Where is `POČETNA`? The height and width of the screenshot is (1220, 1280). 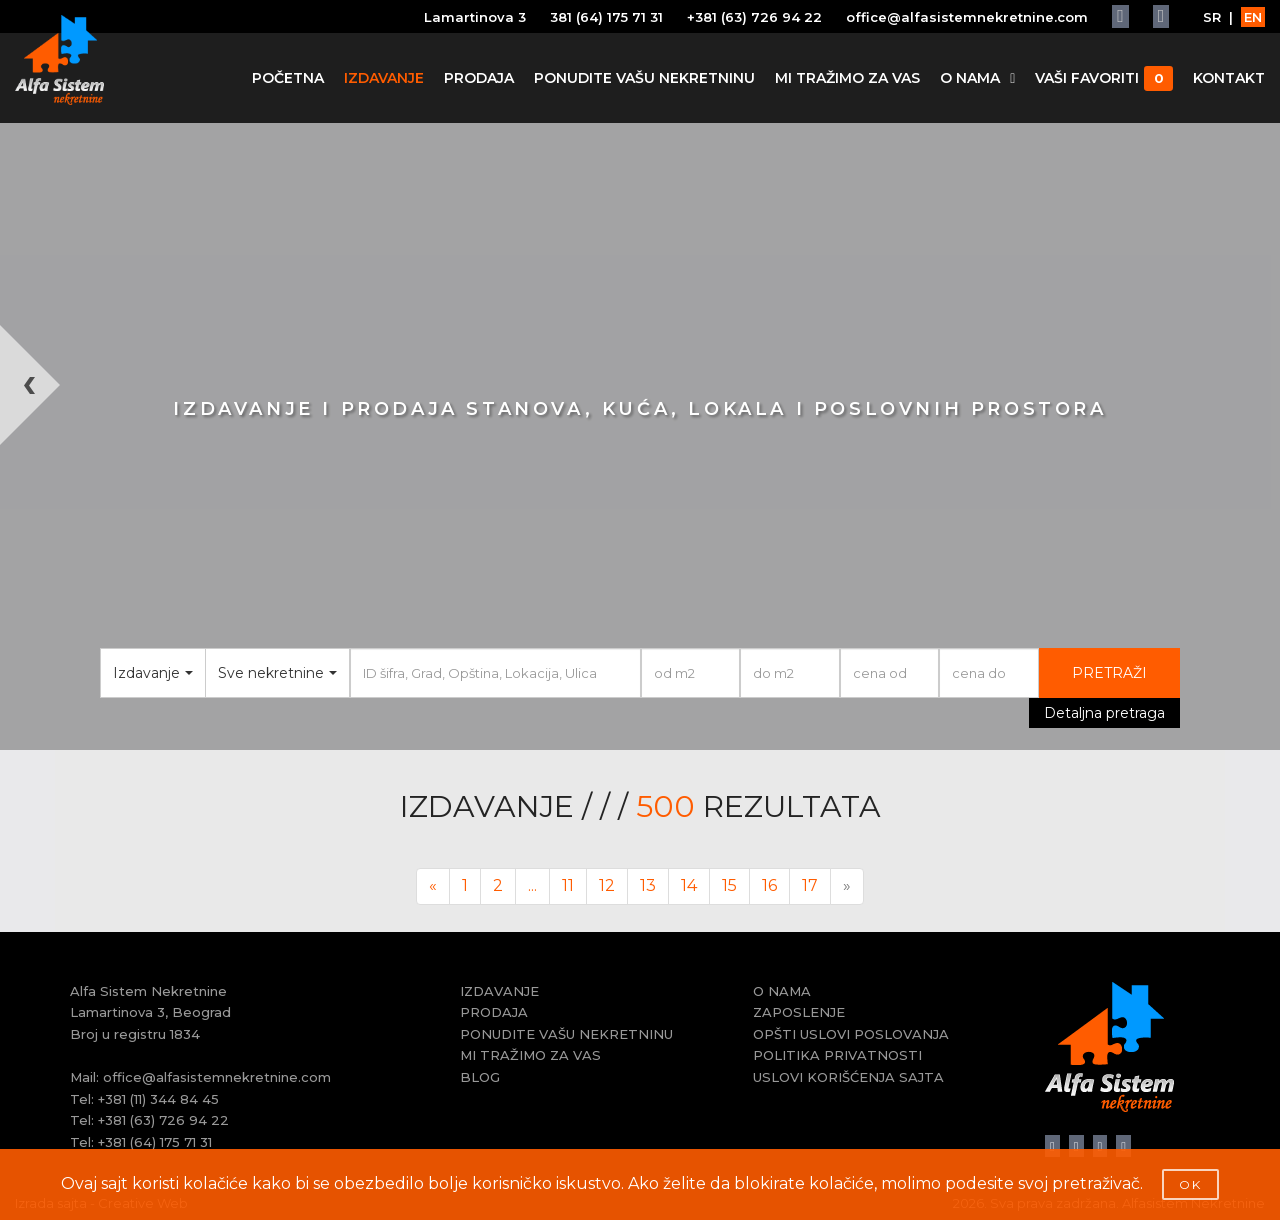 POČETNA is located at coordinates (288, 78).